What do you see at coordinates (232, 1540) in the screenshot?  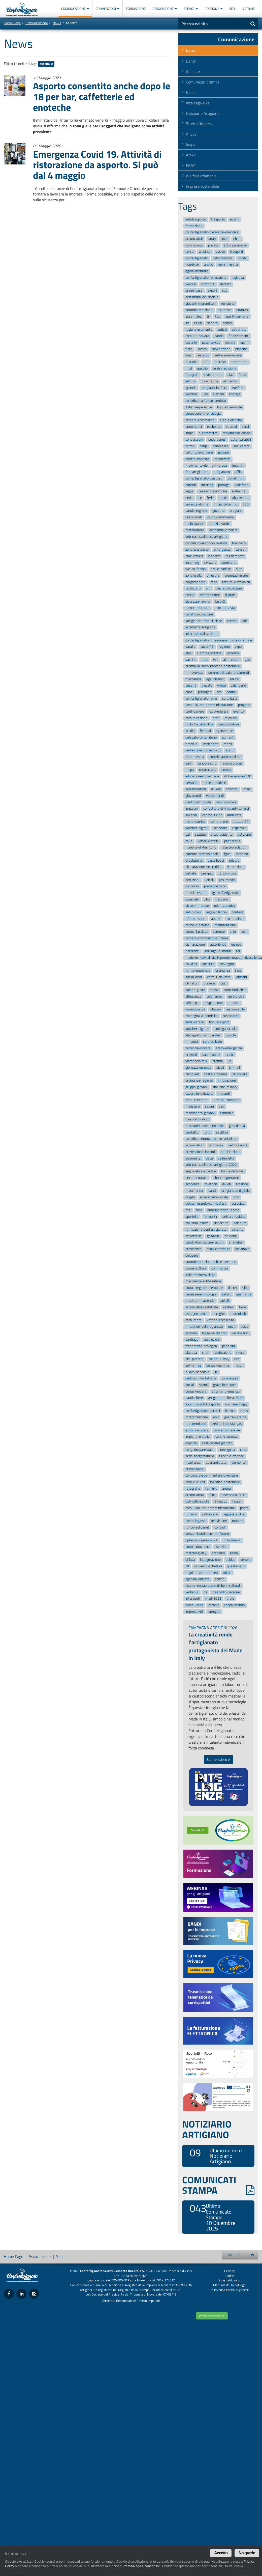 I see `industria-40` at bounding box center [232, 1540].